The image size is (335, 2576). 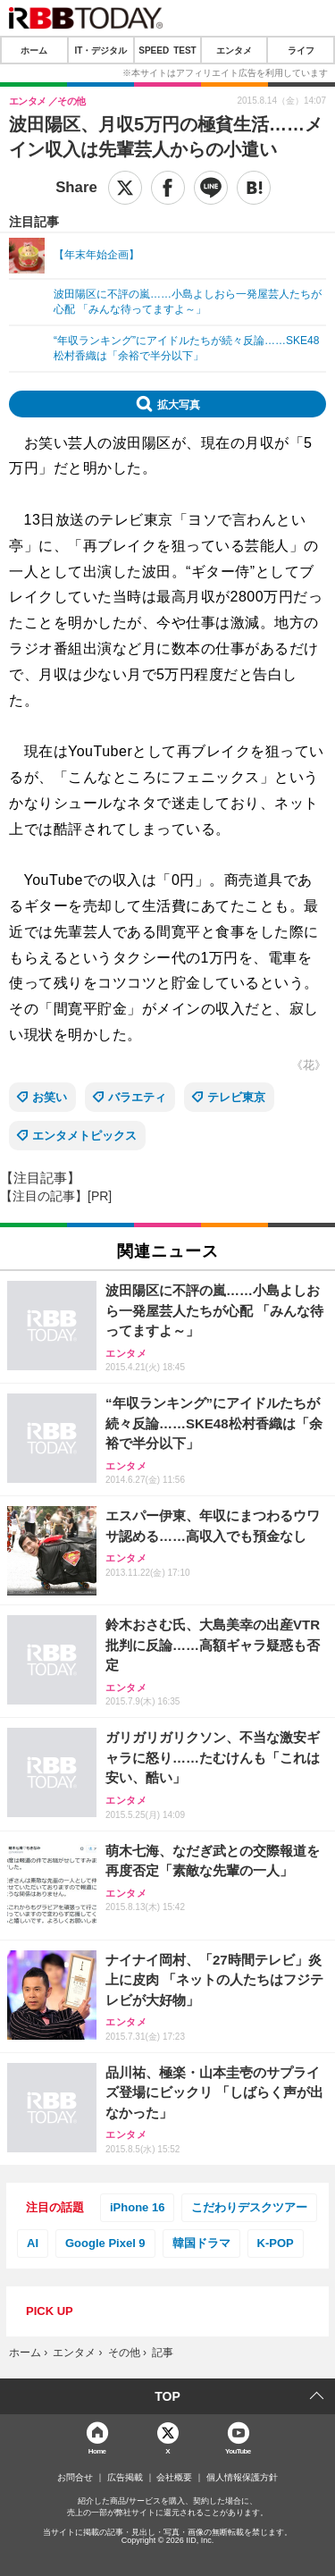 What do you see at coordinates (137, 2207) in the screenshot?
I see `iPhone 16` at bounding box center [137, 2207].